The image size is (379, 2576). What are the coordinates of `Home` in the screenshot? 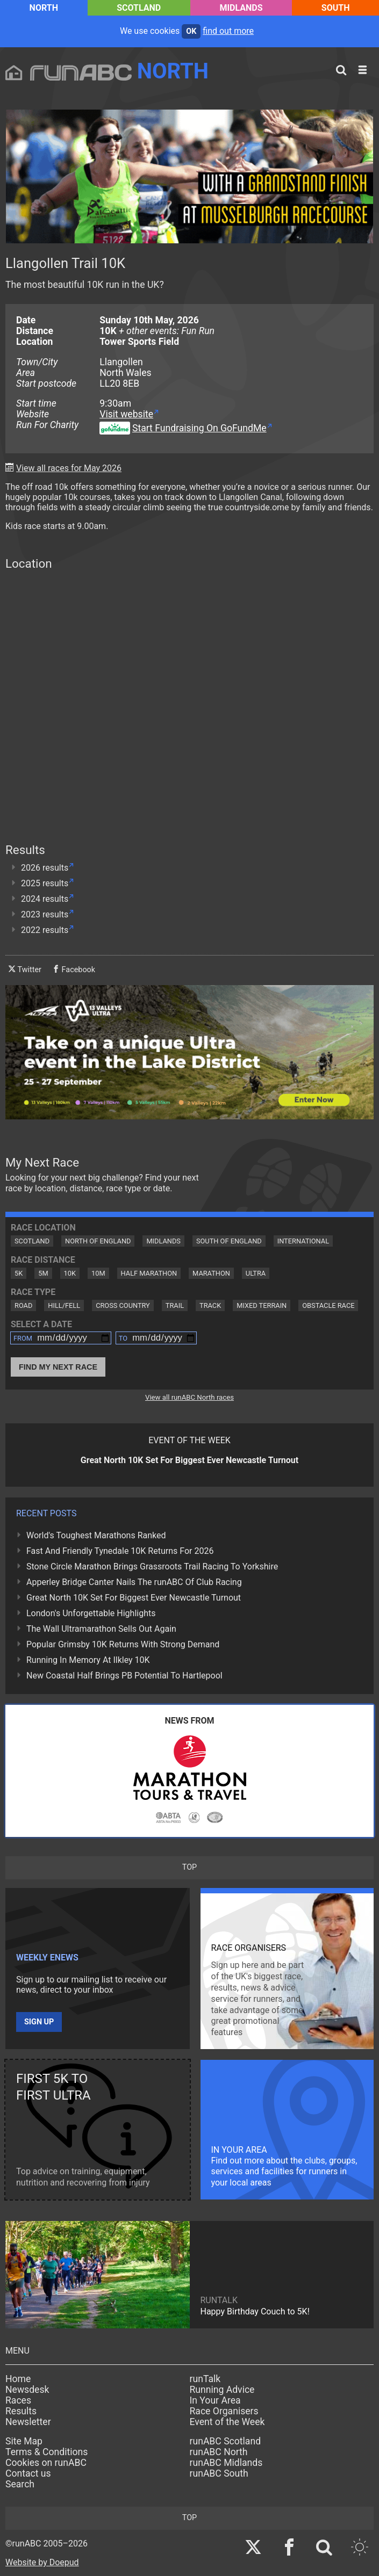 It's located at (18, 2379).